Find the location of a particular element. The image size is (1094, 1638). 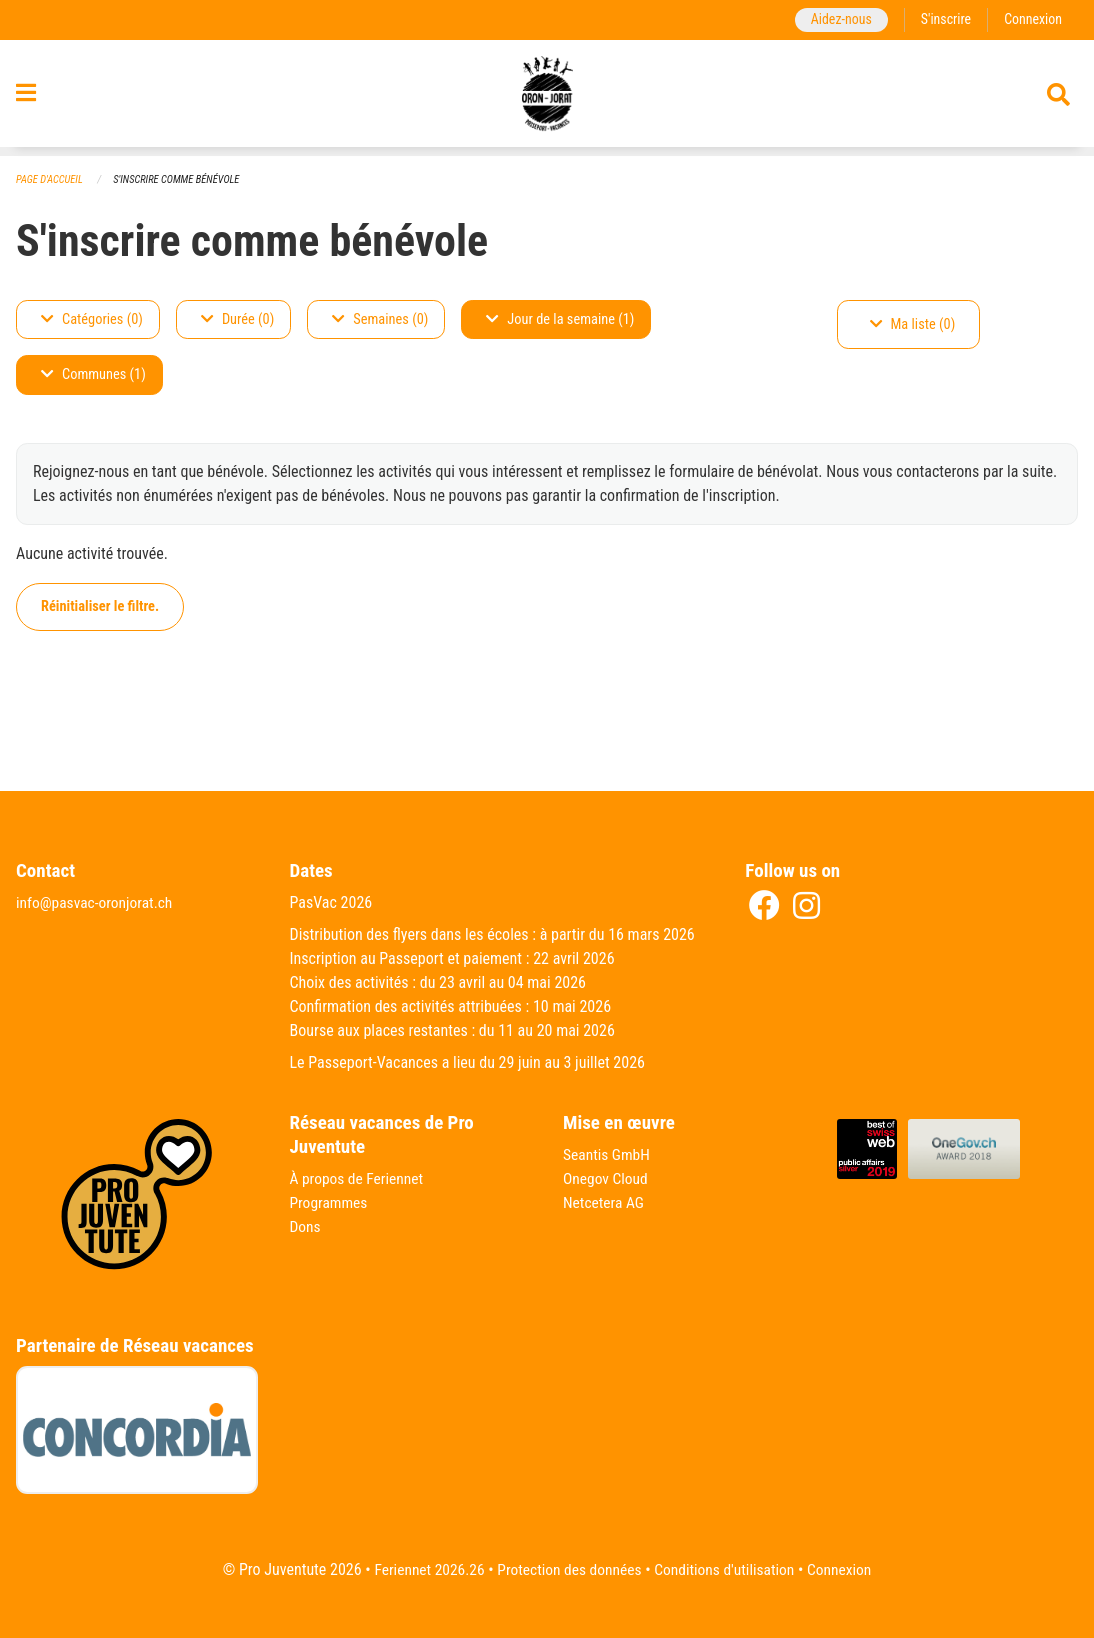

Connexion is located at coordinates (1032, 19).